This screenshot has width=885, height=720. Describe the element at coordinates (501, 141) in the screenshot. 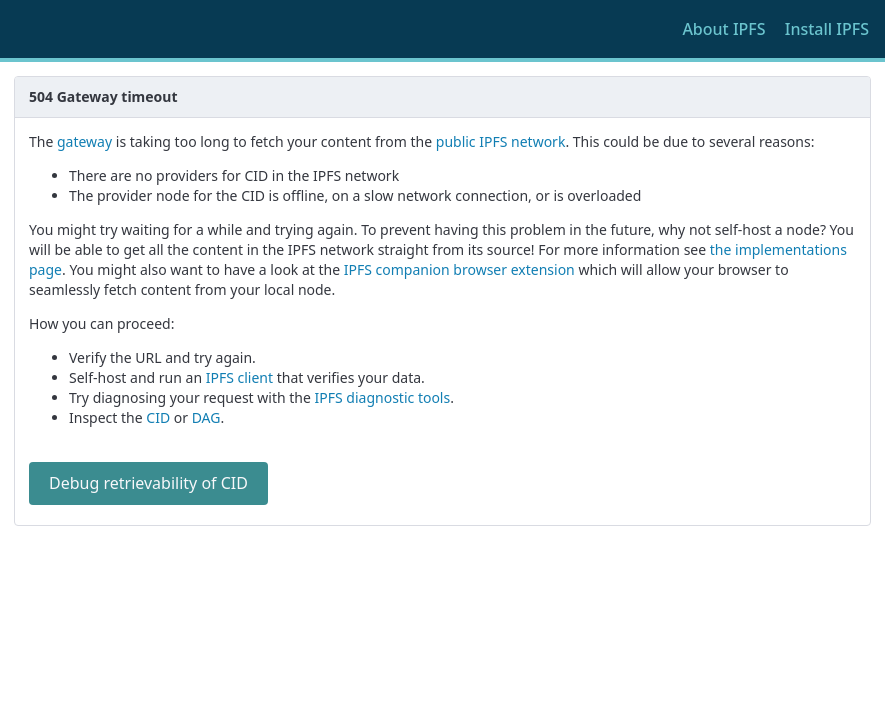

I see `public IPFS network` at that location.